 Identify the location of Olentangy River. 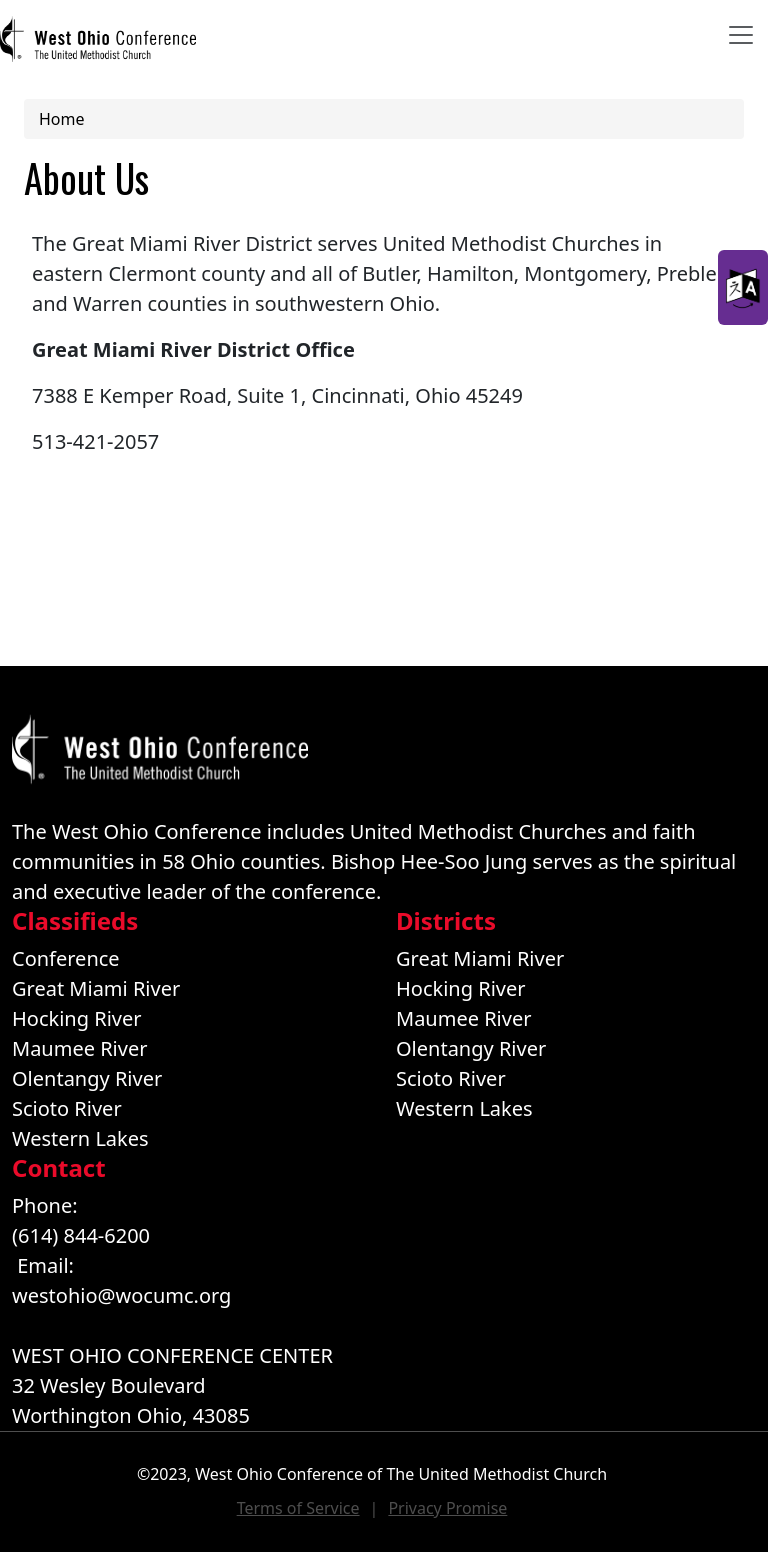
(87, 1078).